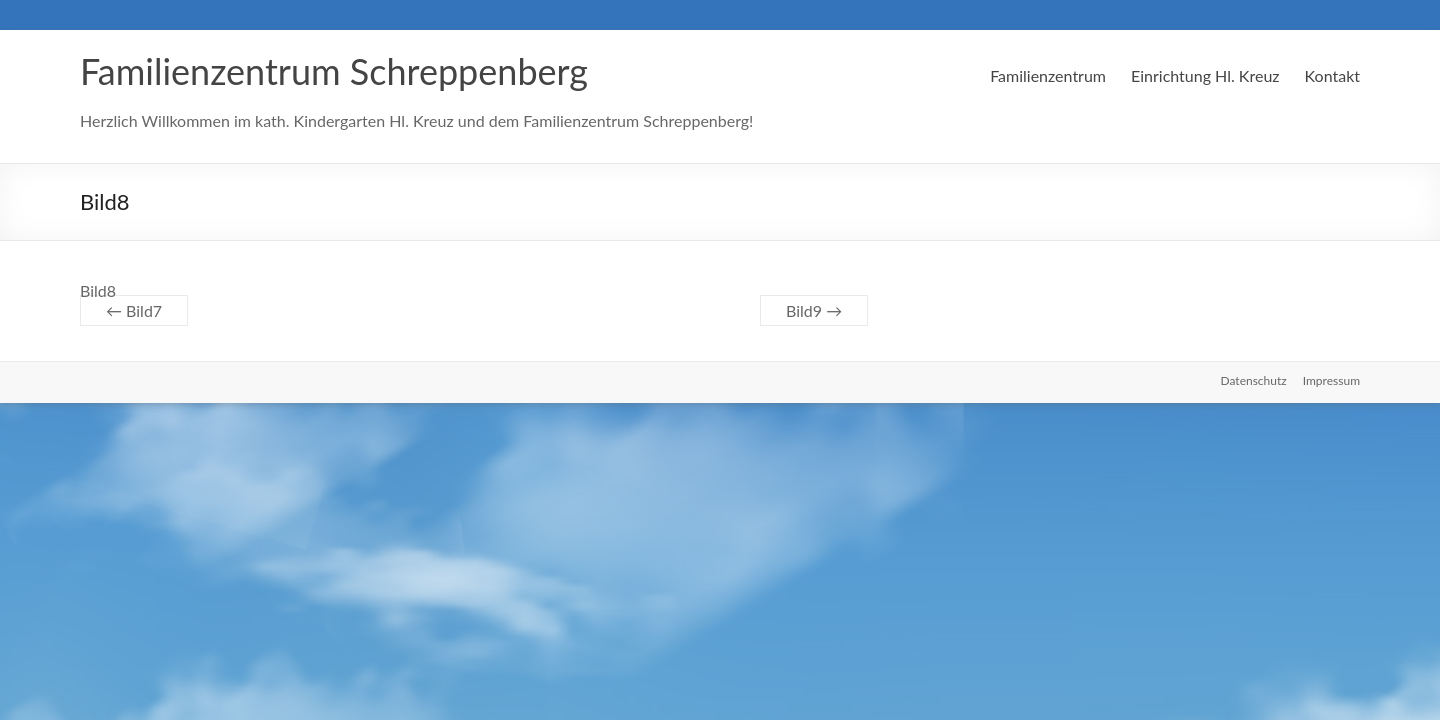 The image size is (1440, 720). I want to click on Bild9, so click(814, 310).